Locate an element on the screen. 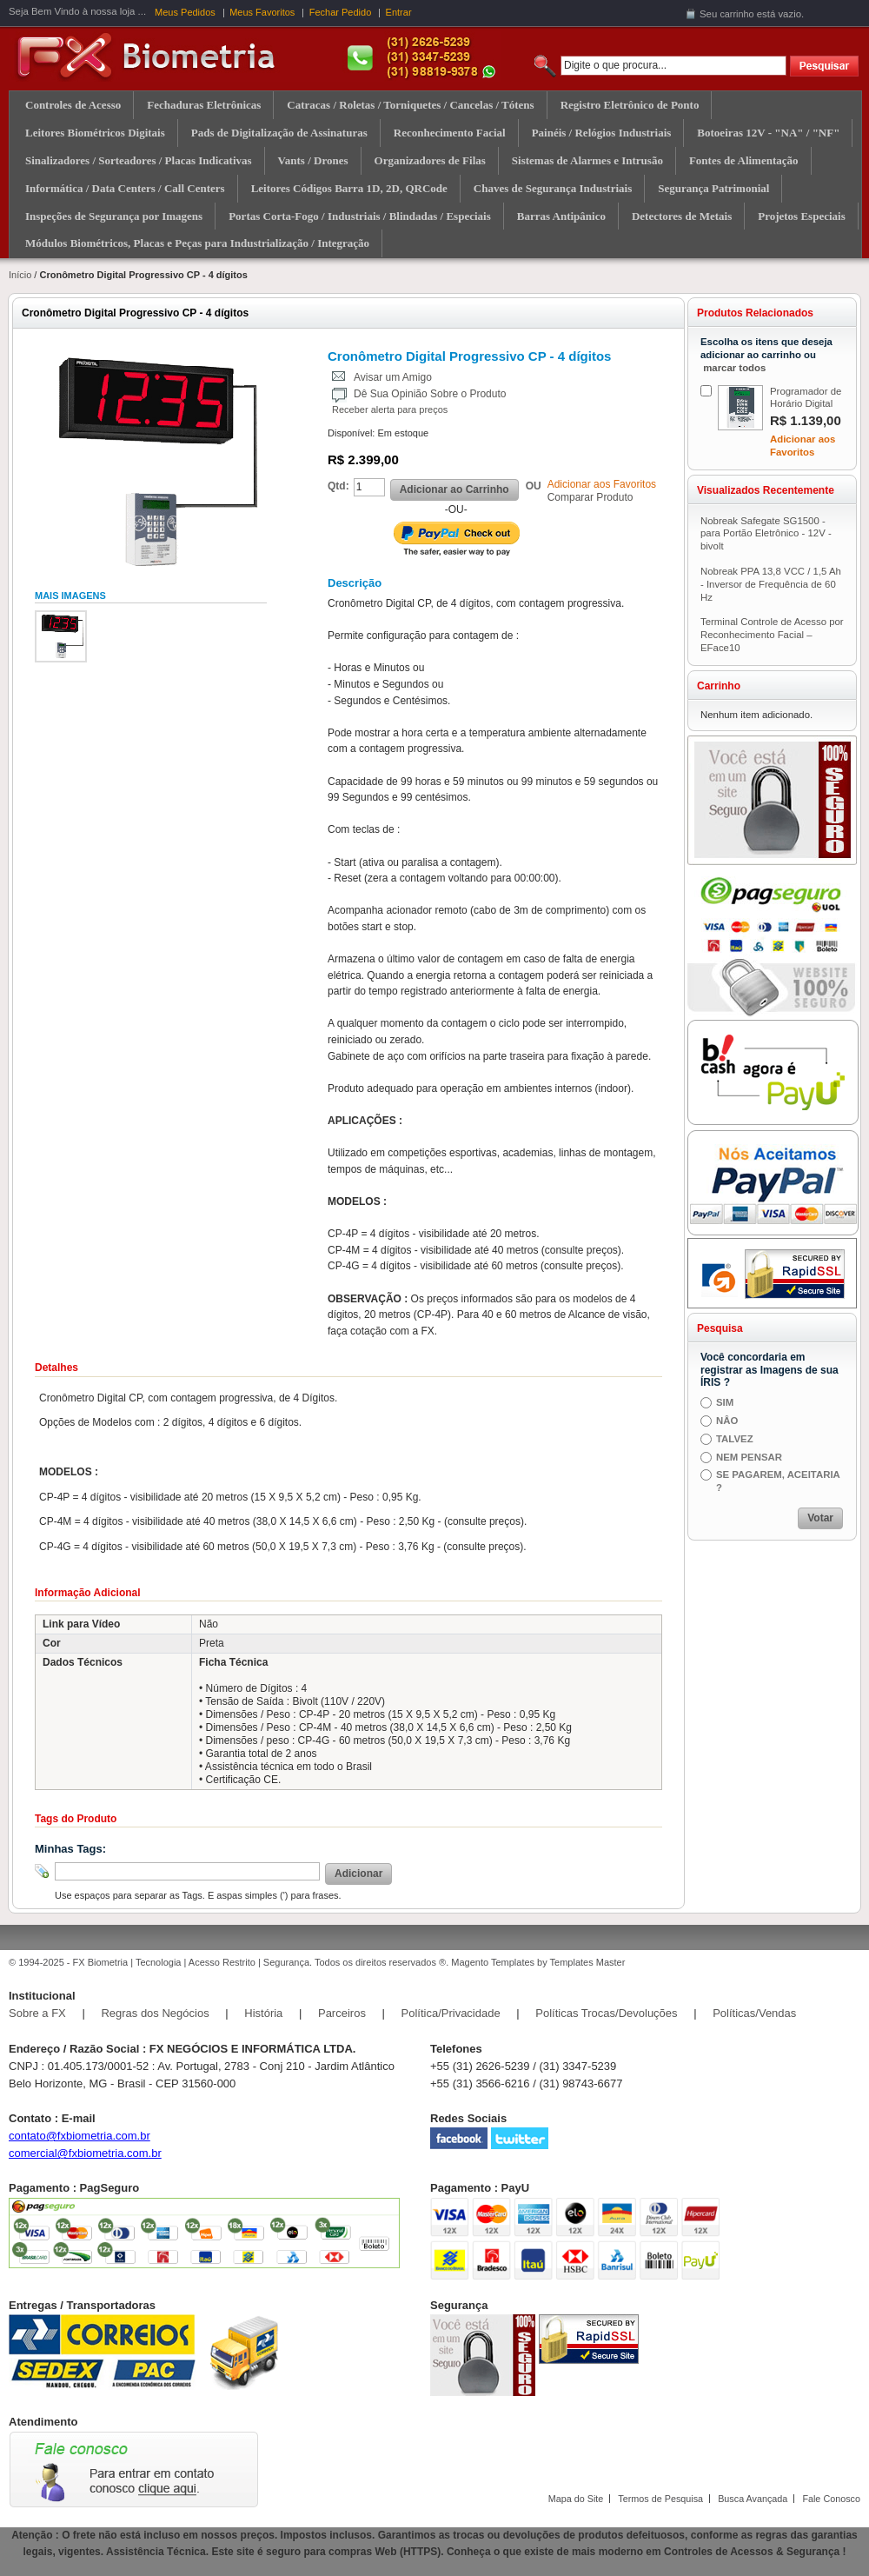 The width and height of the screenshot is (869, 2576). Meus Favoritos is located at coordinates (262, 12).